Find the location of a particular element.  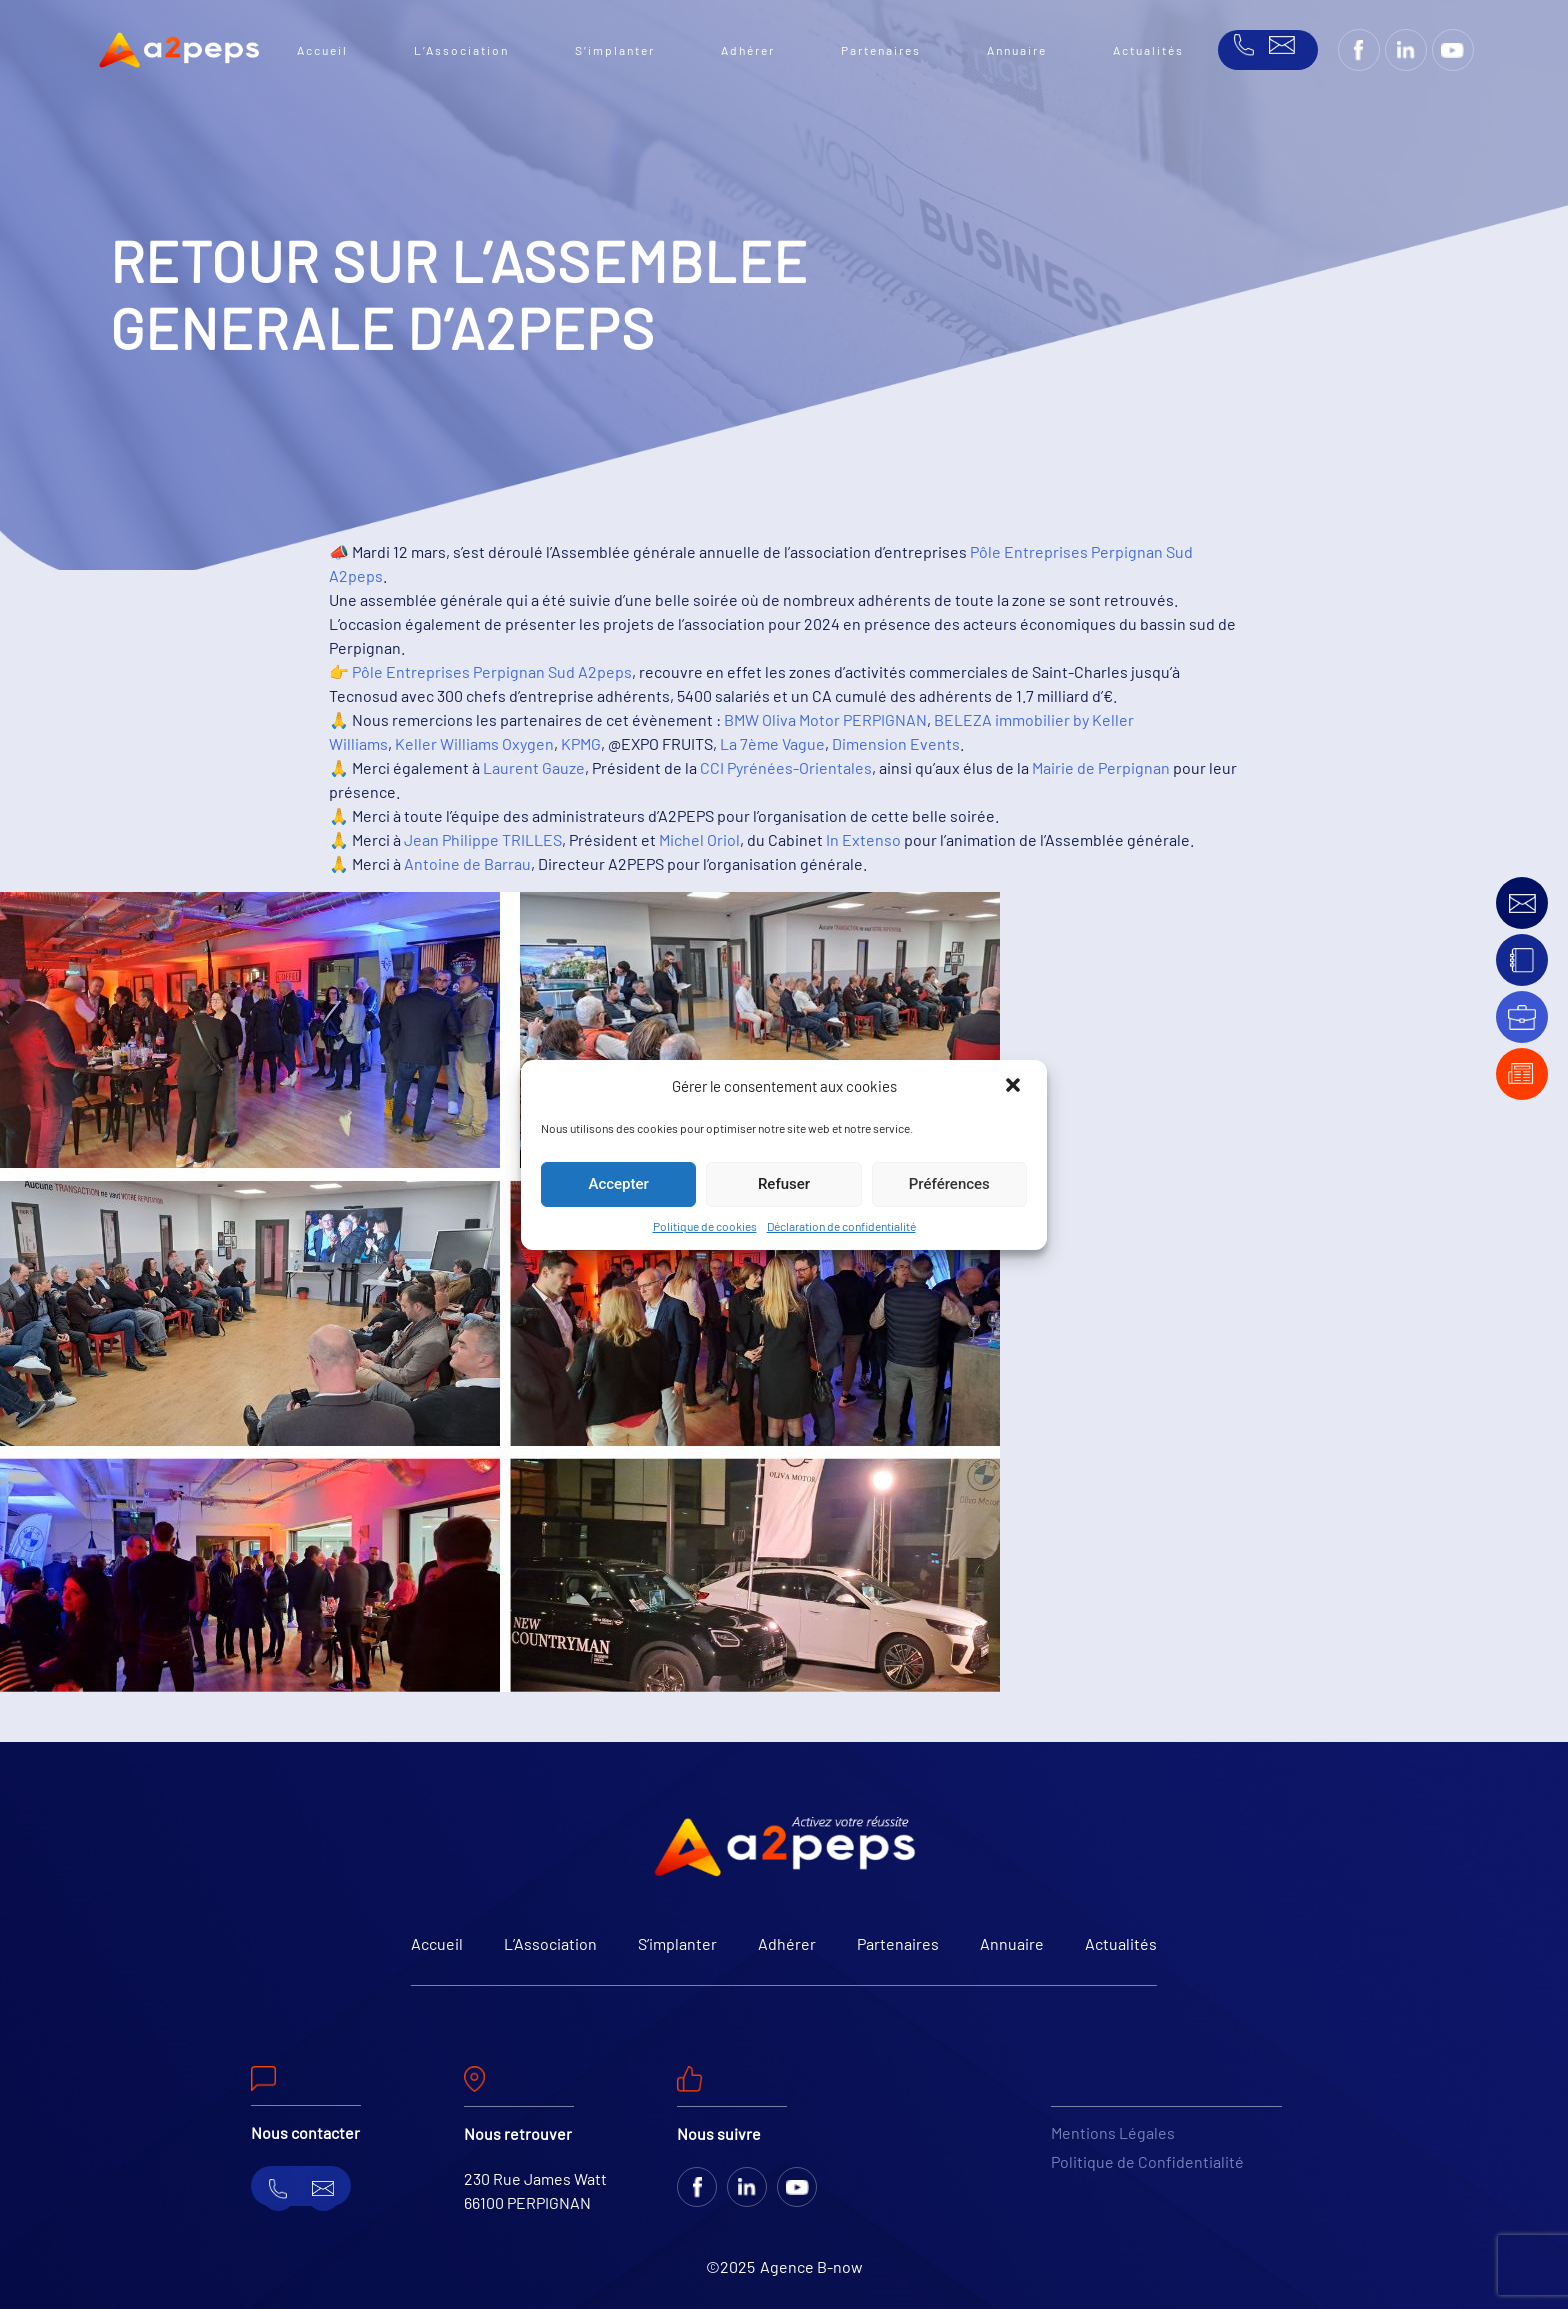

[button] is located at coordinates (1015, 1087).